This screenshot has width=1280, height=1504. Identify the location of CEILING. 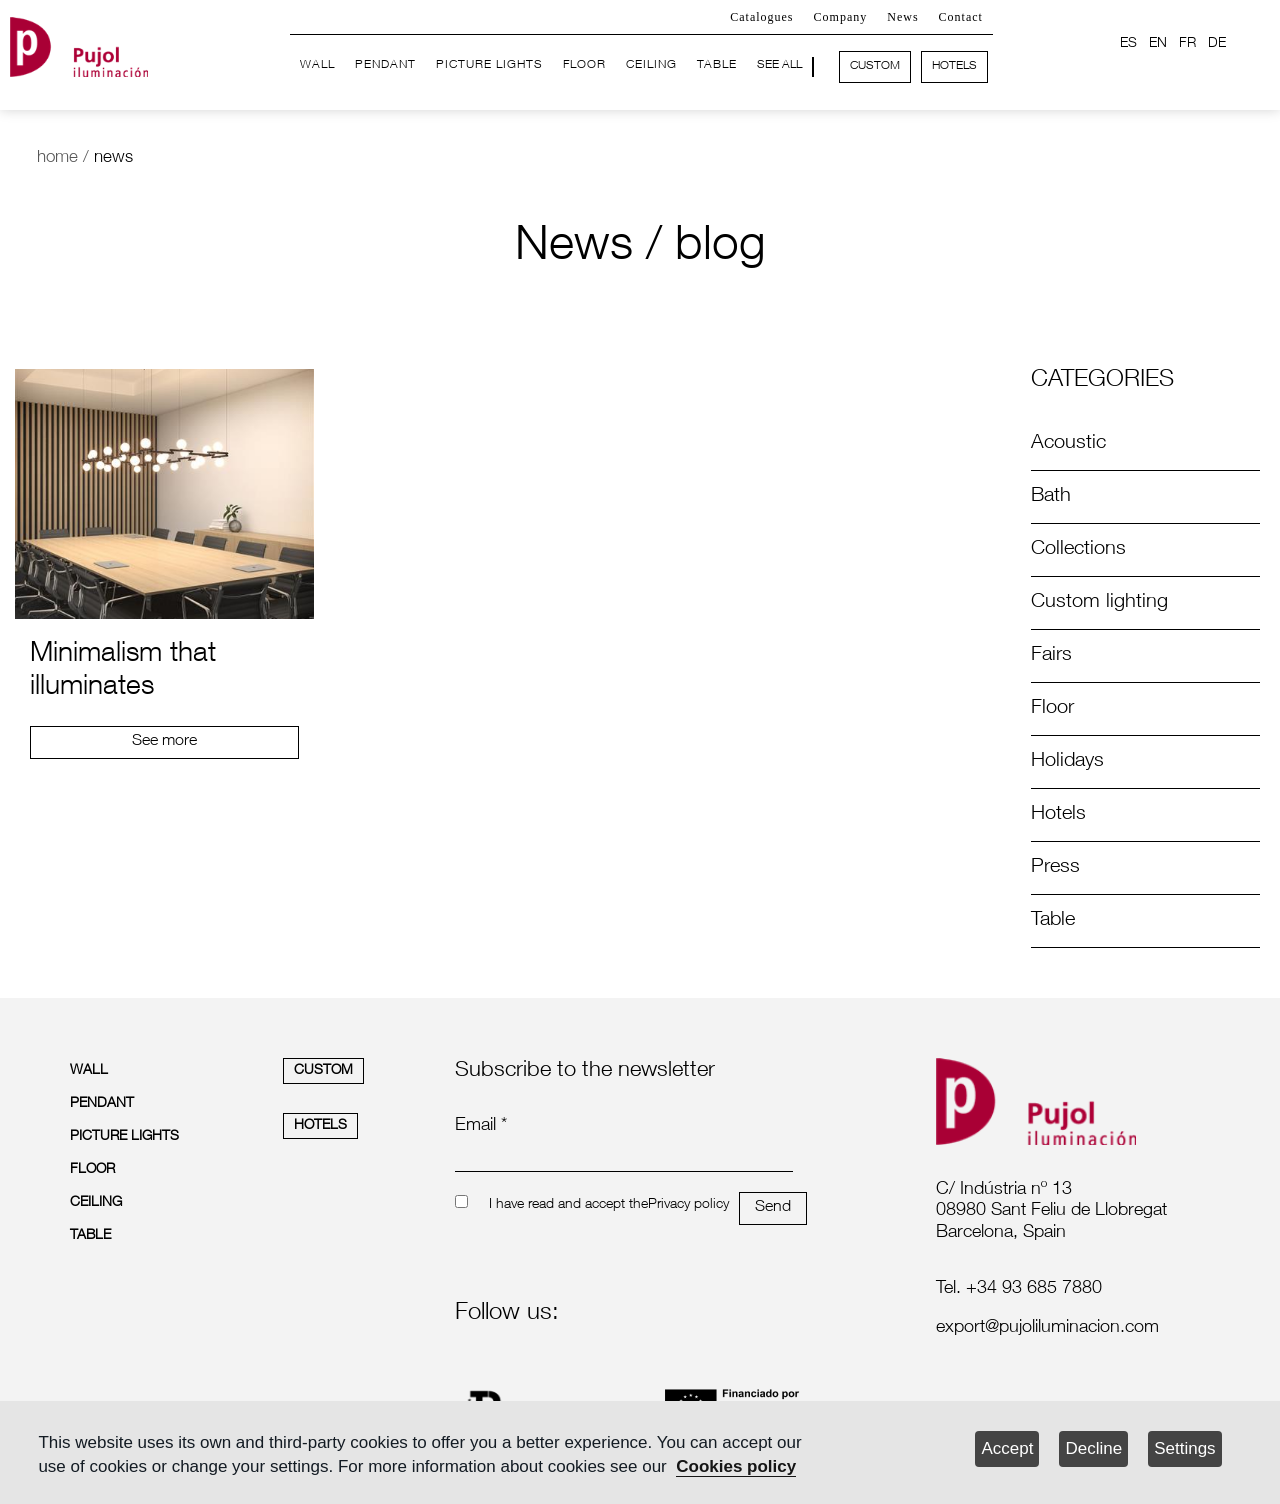
(651, 65).